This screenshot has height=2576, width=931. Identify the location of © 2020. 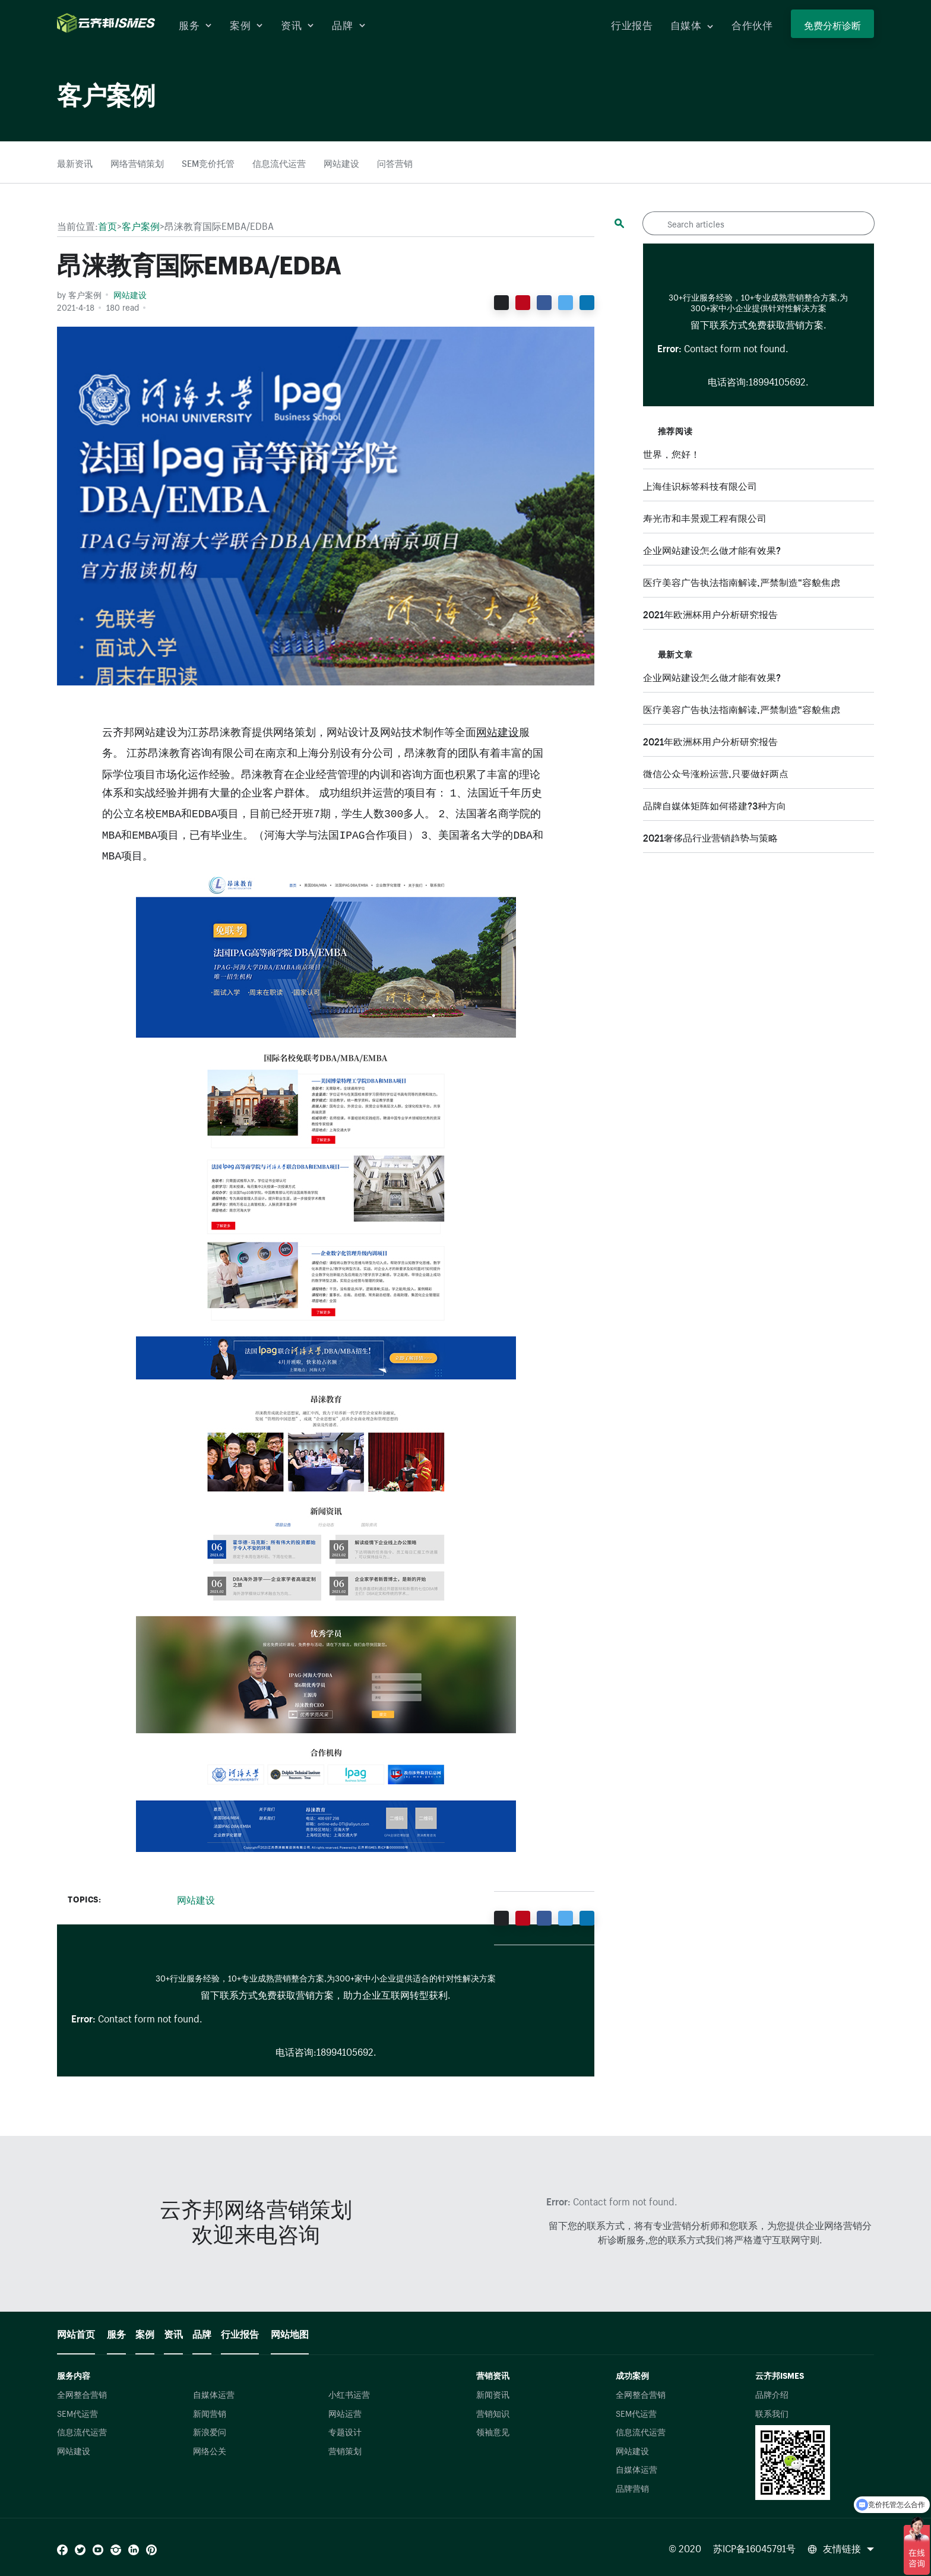
(686, 2547).